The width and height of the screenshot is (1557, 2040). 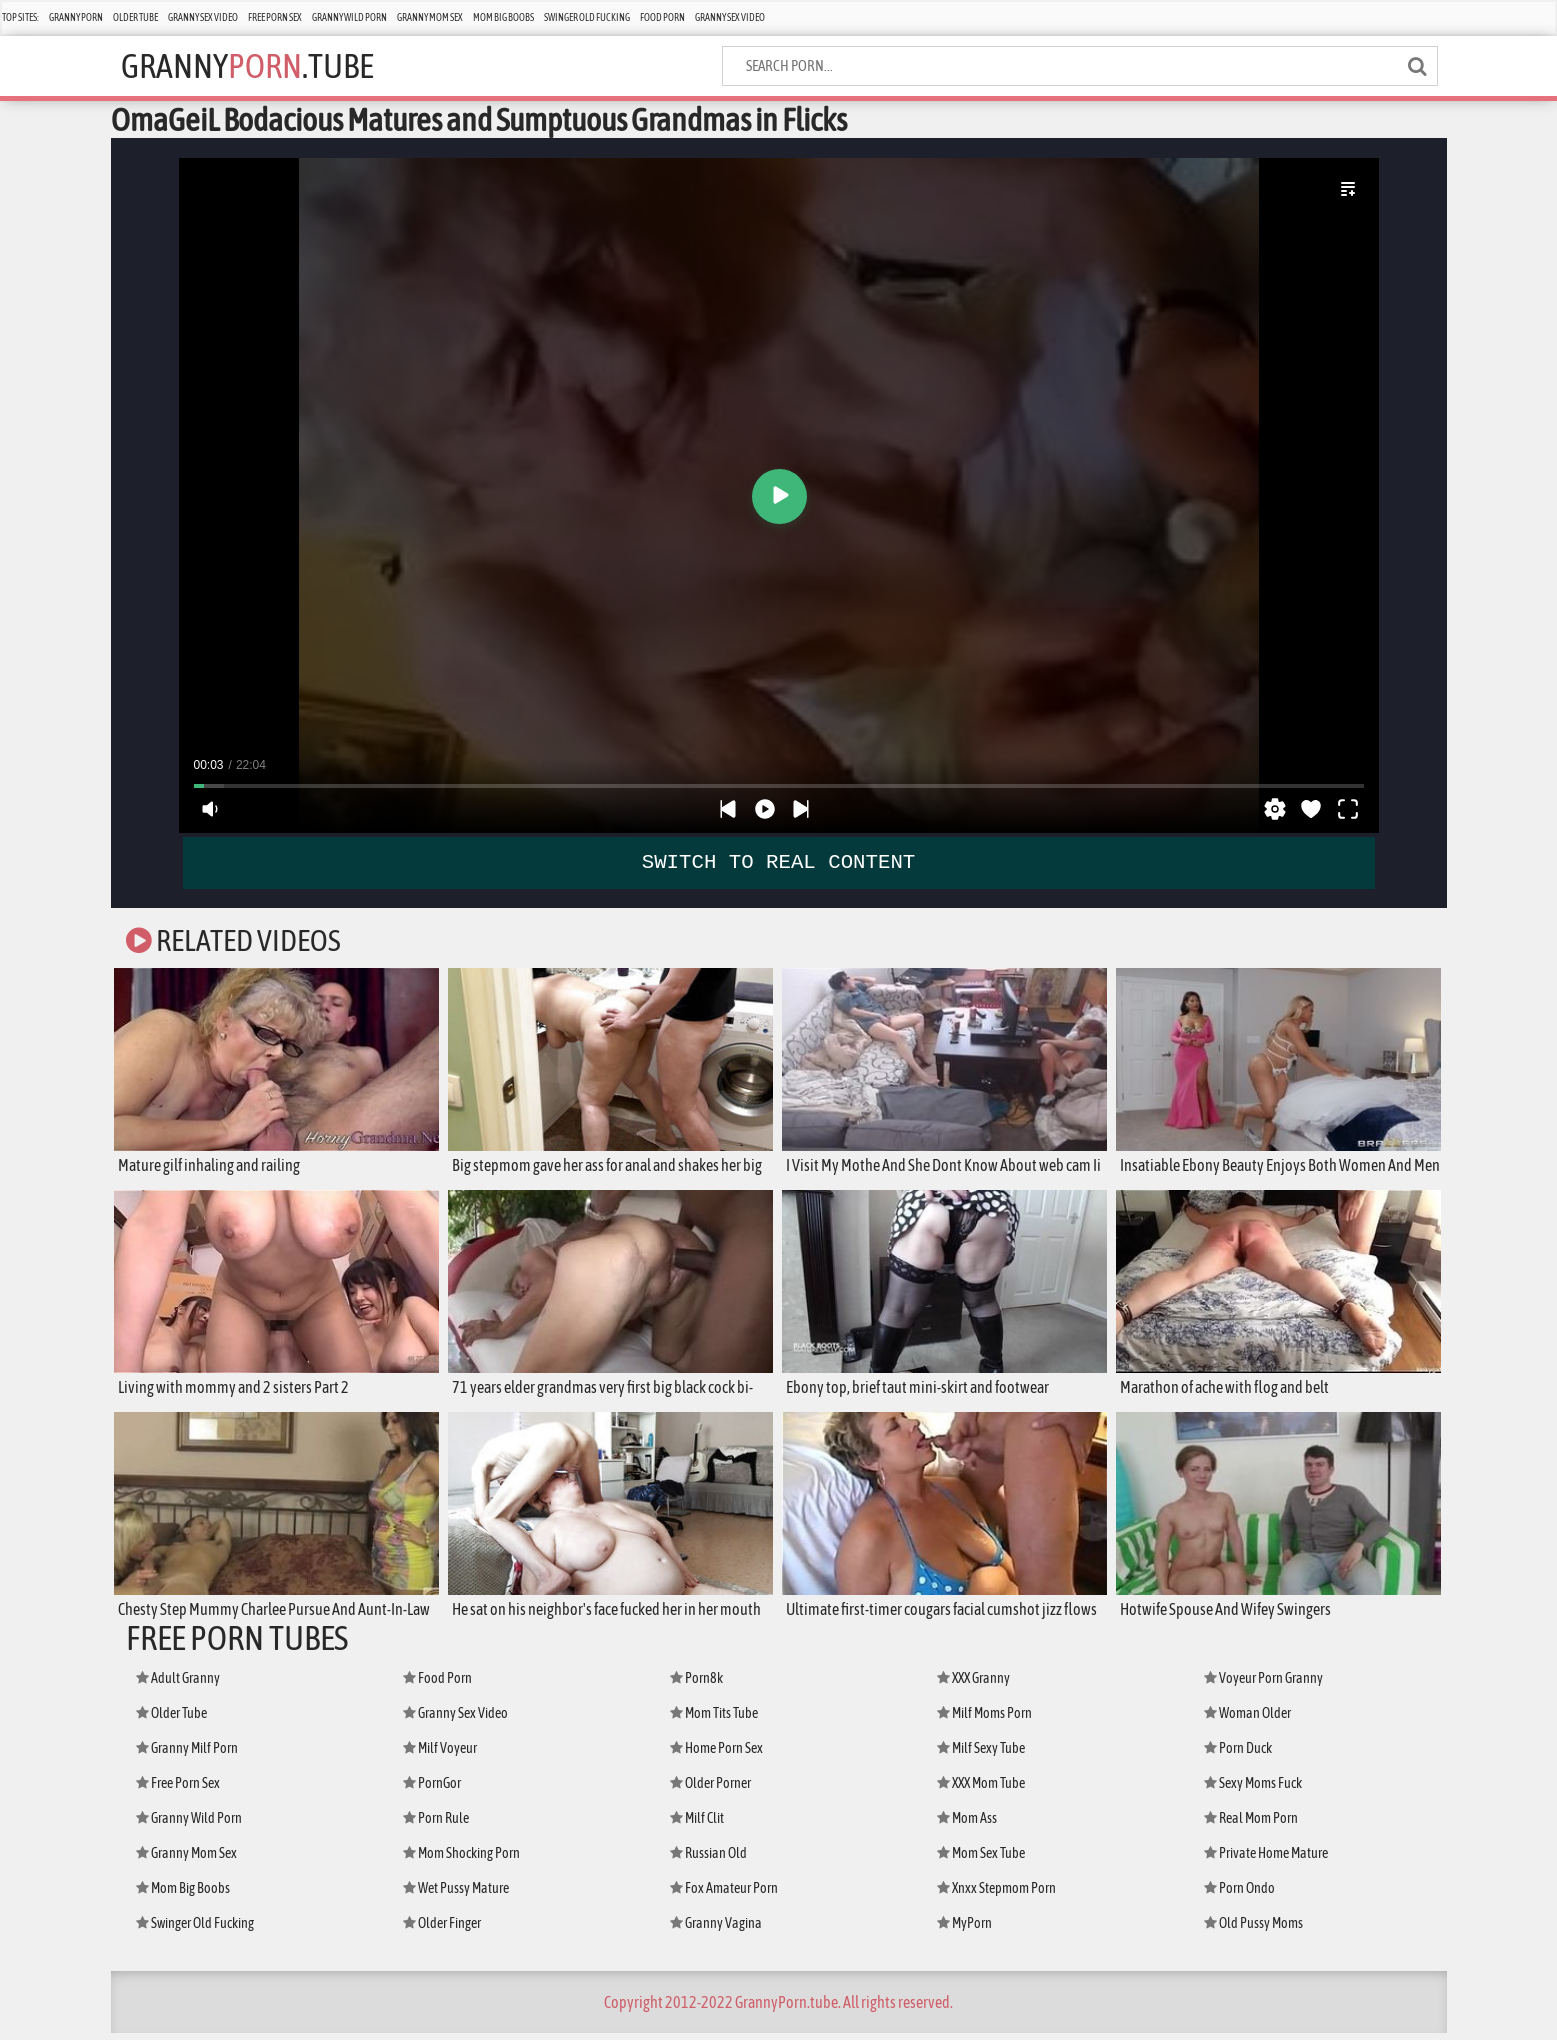 I want to click on Porn Duck, so click(x=1238, y=1755).